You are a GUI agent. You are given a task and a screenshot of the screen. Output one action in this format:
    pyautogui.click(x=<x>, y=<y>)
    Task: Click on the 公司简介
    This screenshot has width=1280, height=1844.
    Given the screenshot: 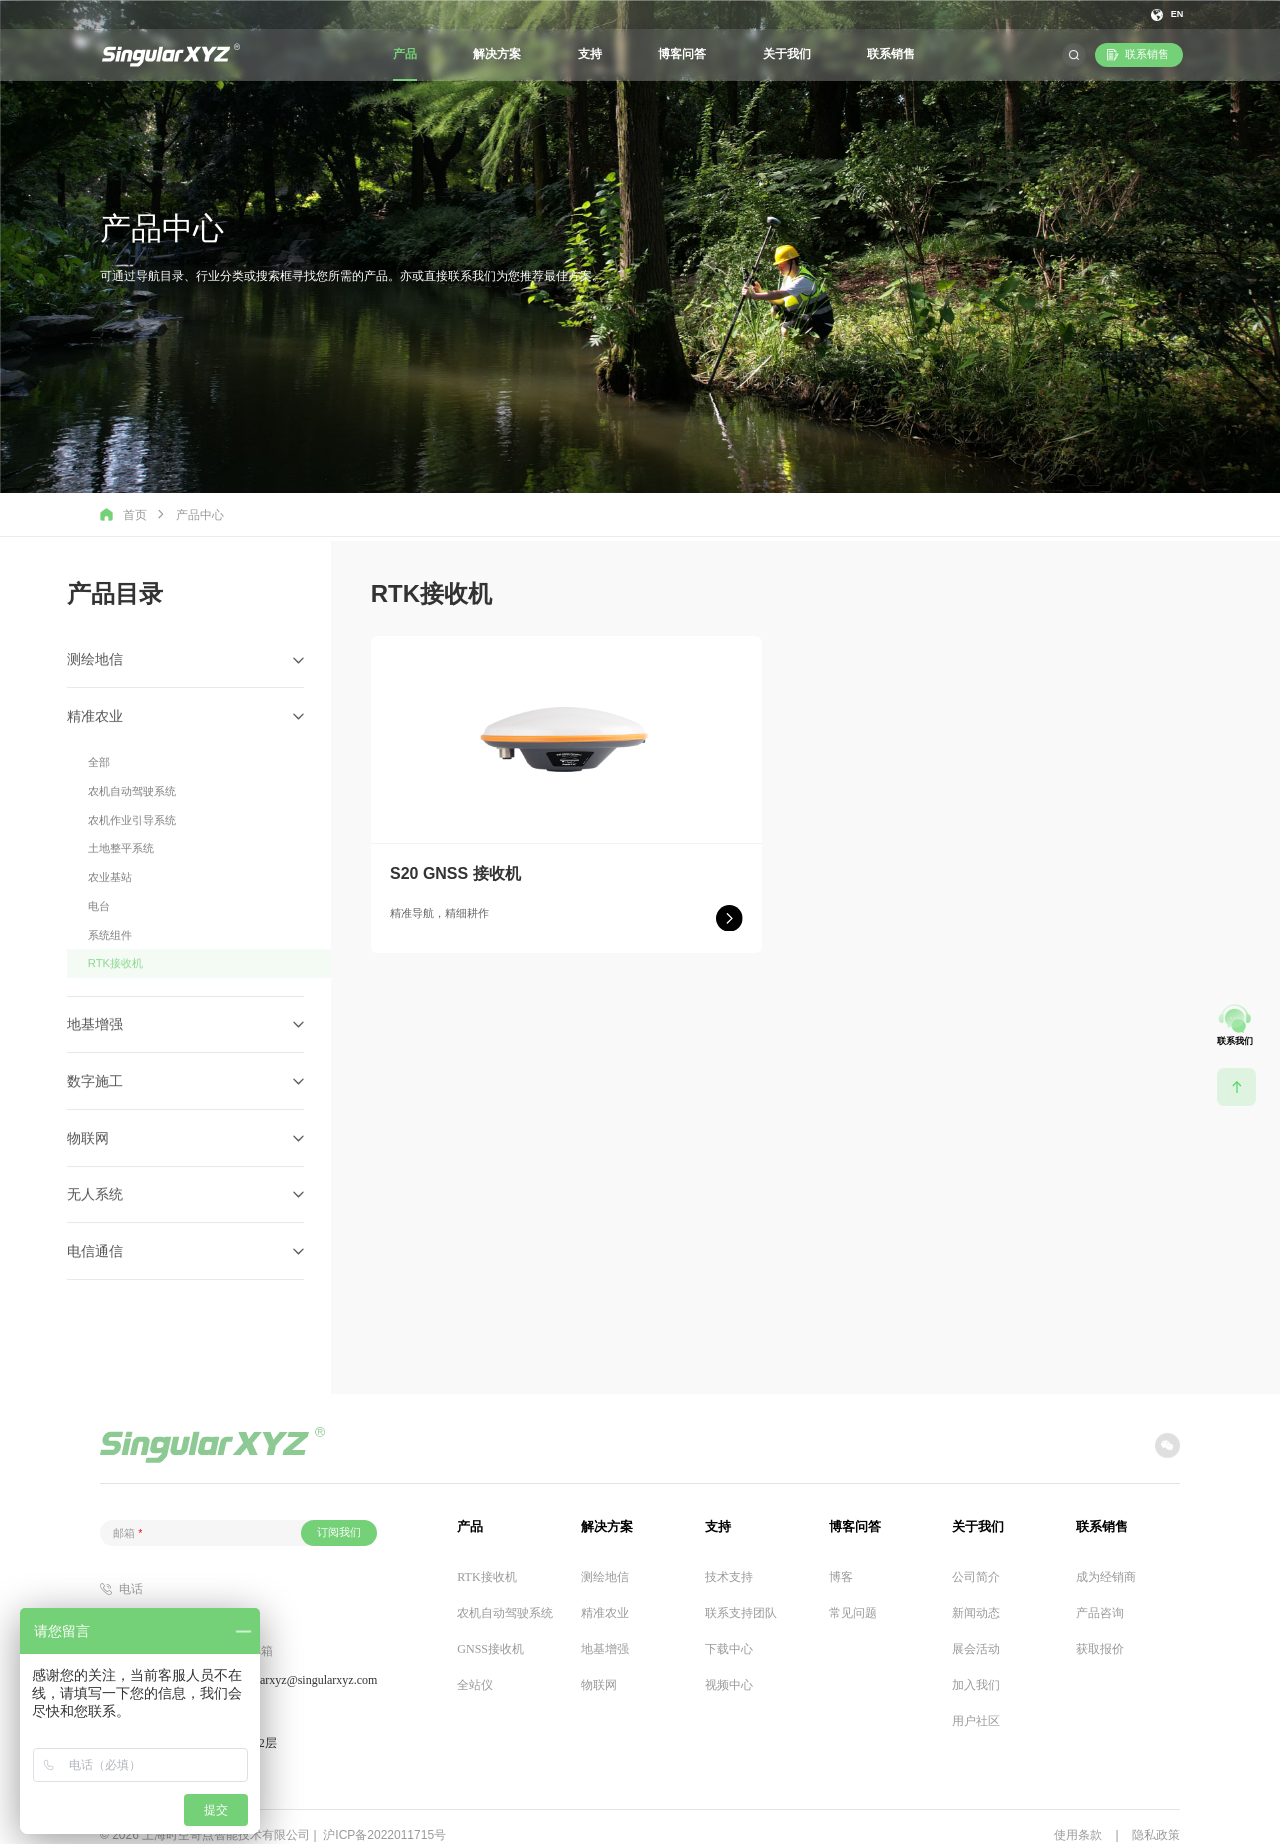 What is the action you would take?
    pyautogui.click(x=976, y=1555)
    